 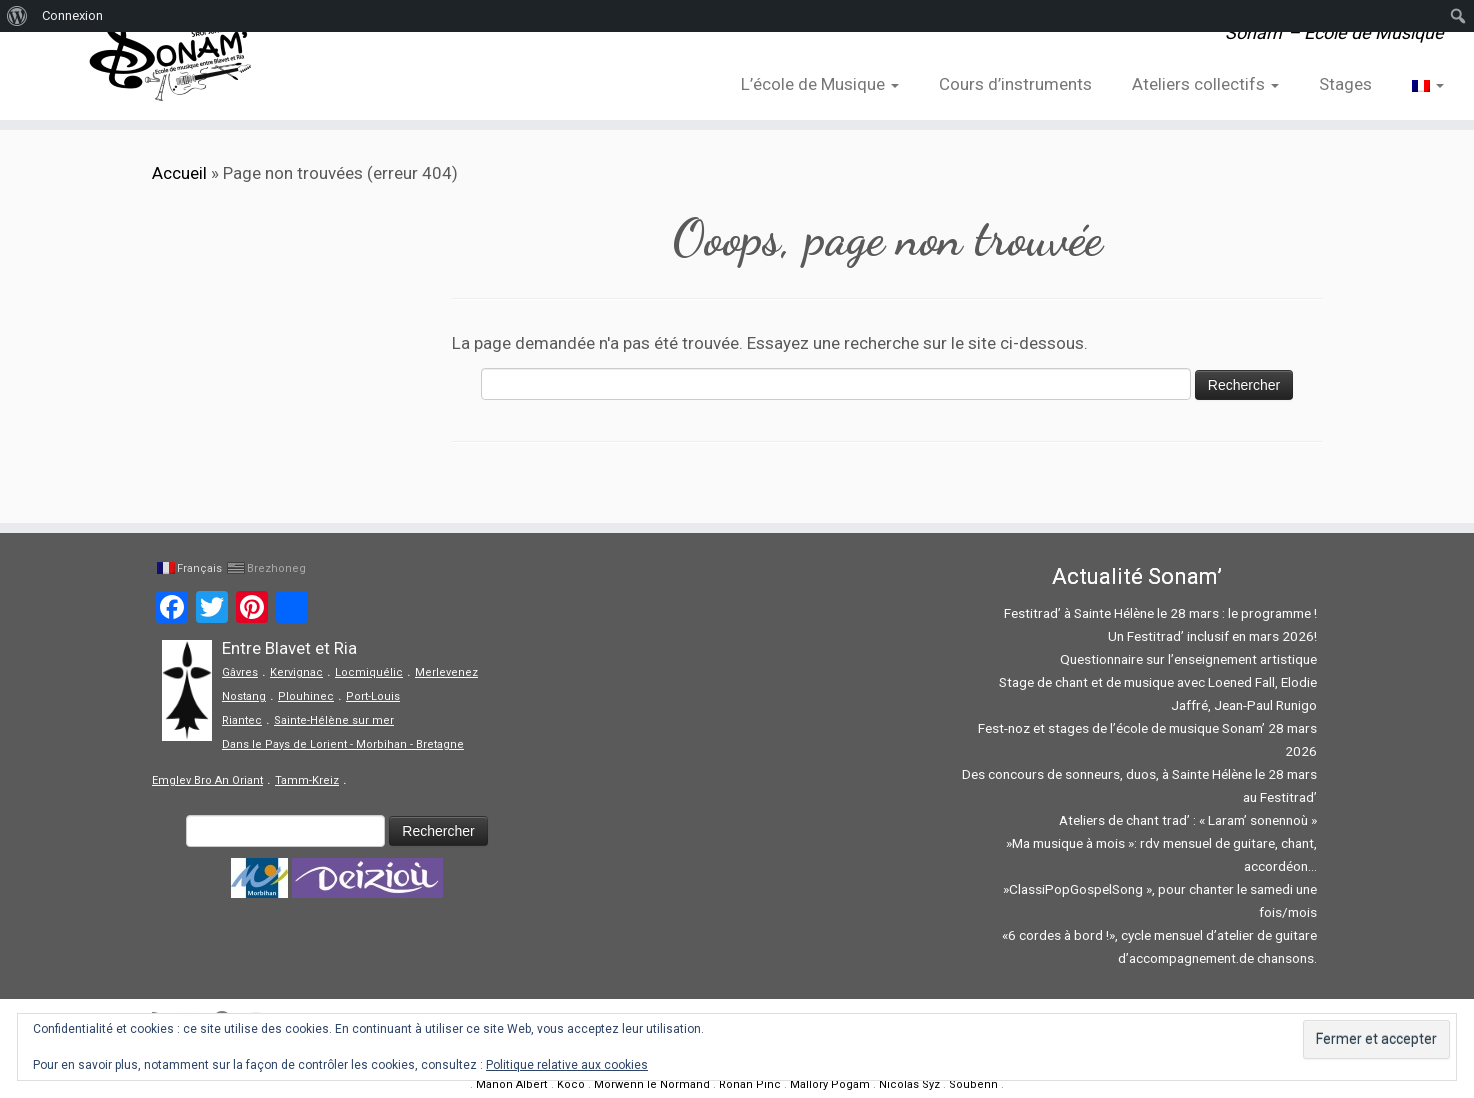 I want to click on Soubenn, so click(x=973, y=1084).